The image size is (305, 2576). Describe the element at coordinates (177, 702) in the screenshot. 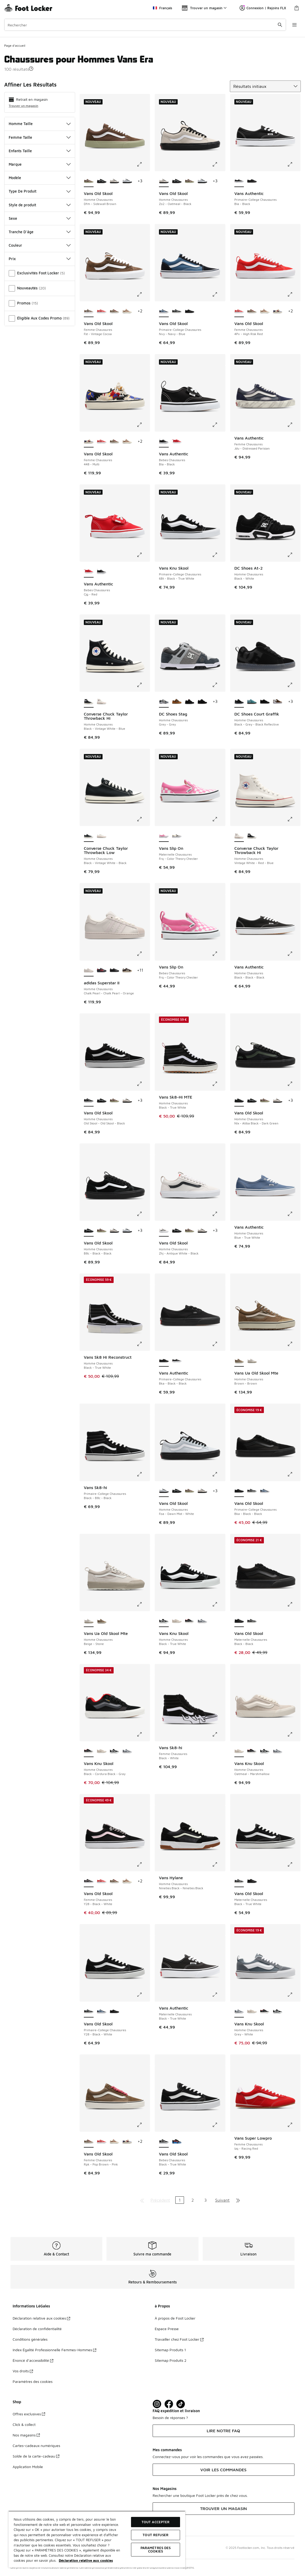

I see `[DC Shoes Stag - Homme Chaussures Sudan Brown-Sudan Brown]` at that location.